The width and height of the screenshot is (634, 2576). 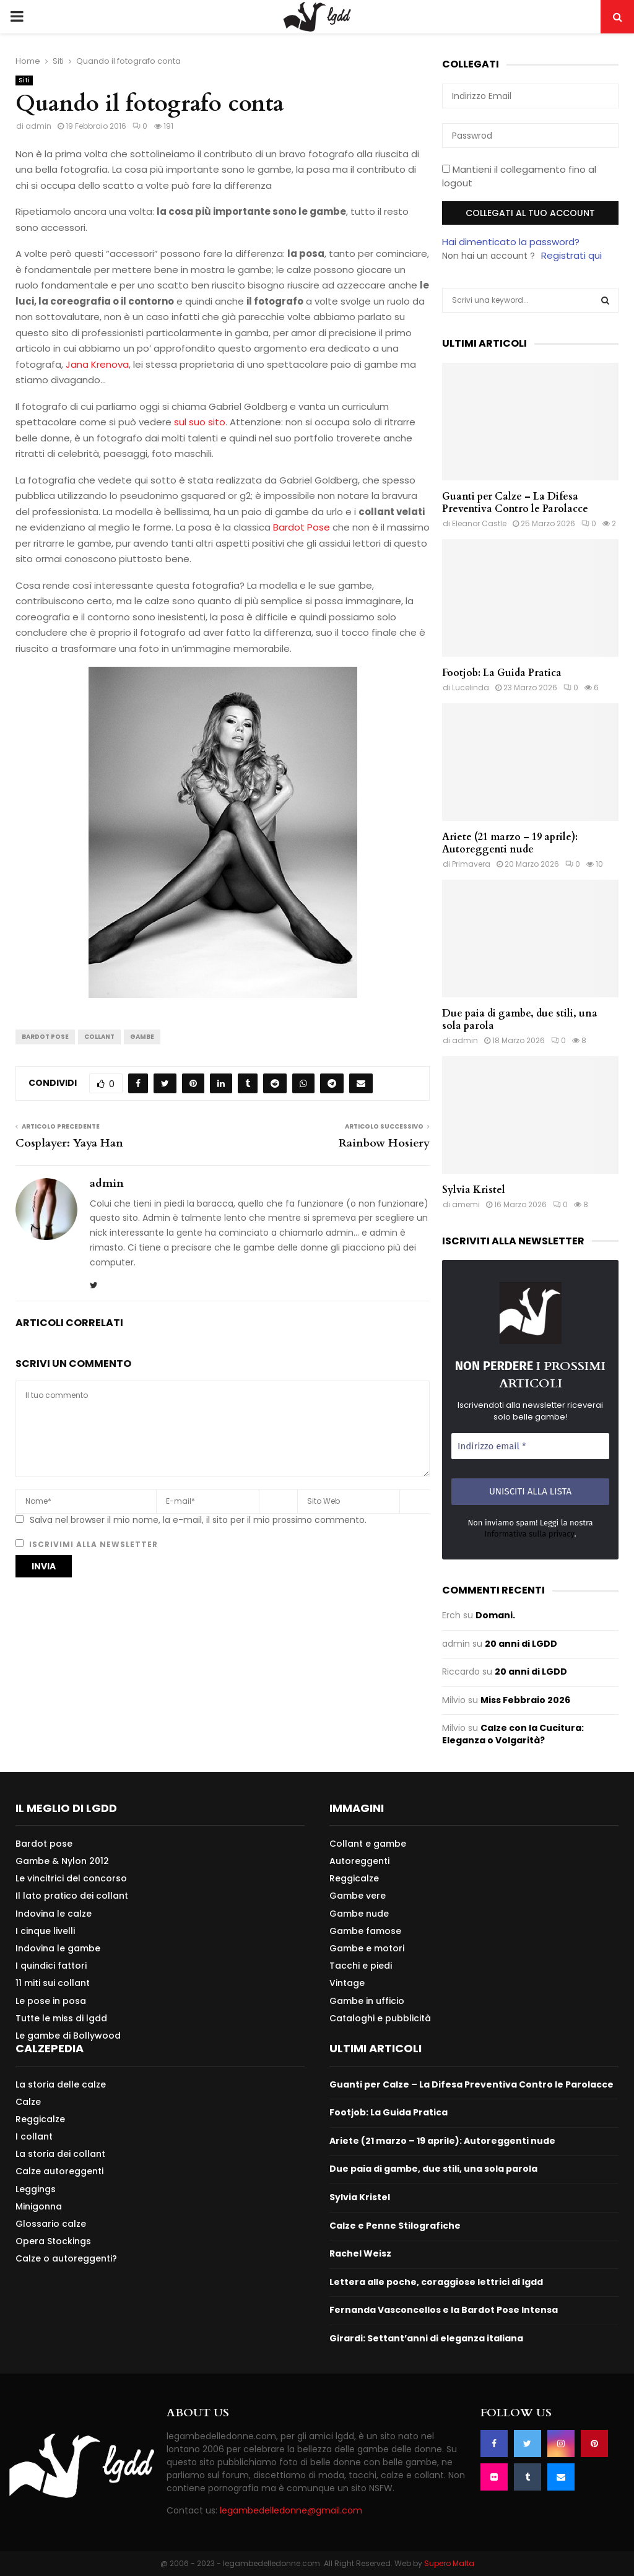 I want to click on Registrati qui, so click(x=571, y=255).